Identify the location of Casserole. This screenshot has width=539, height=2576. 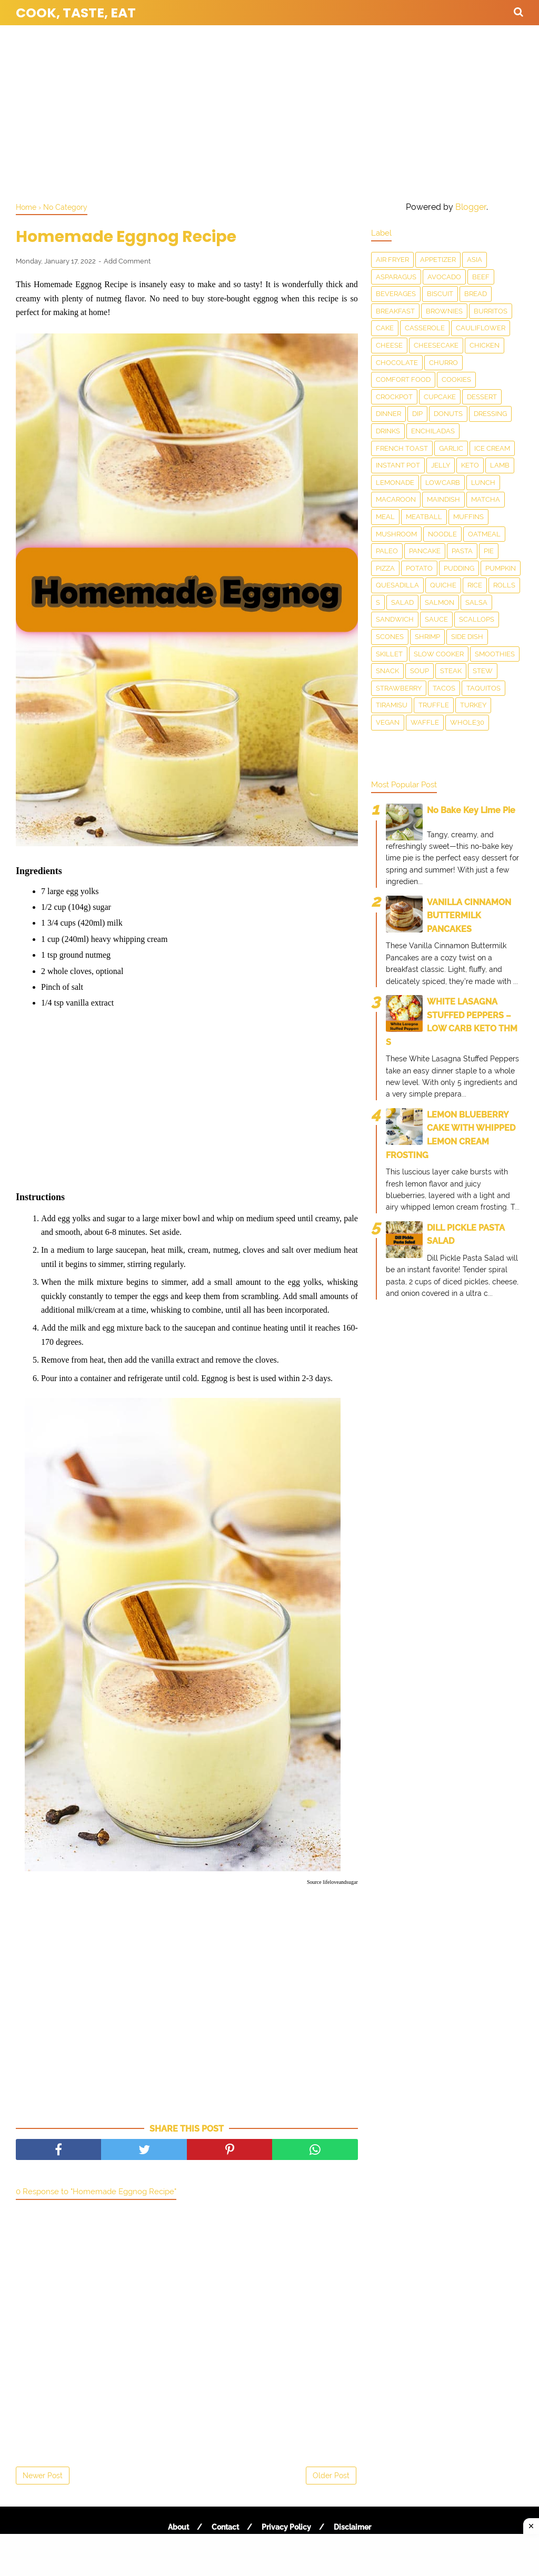
(425, 328).